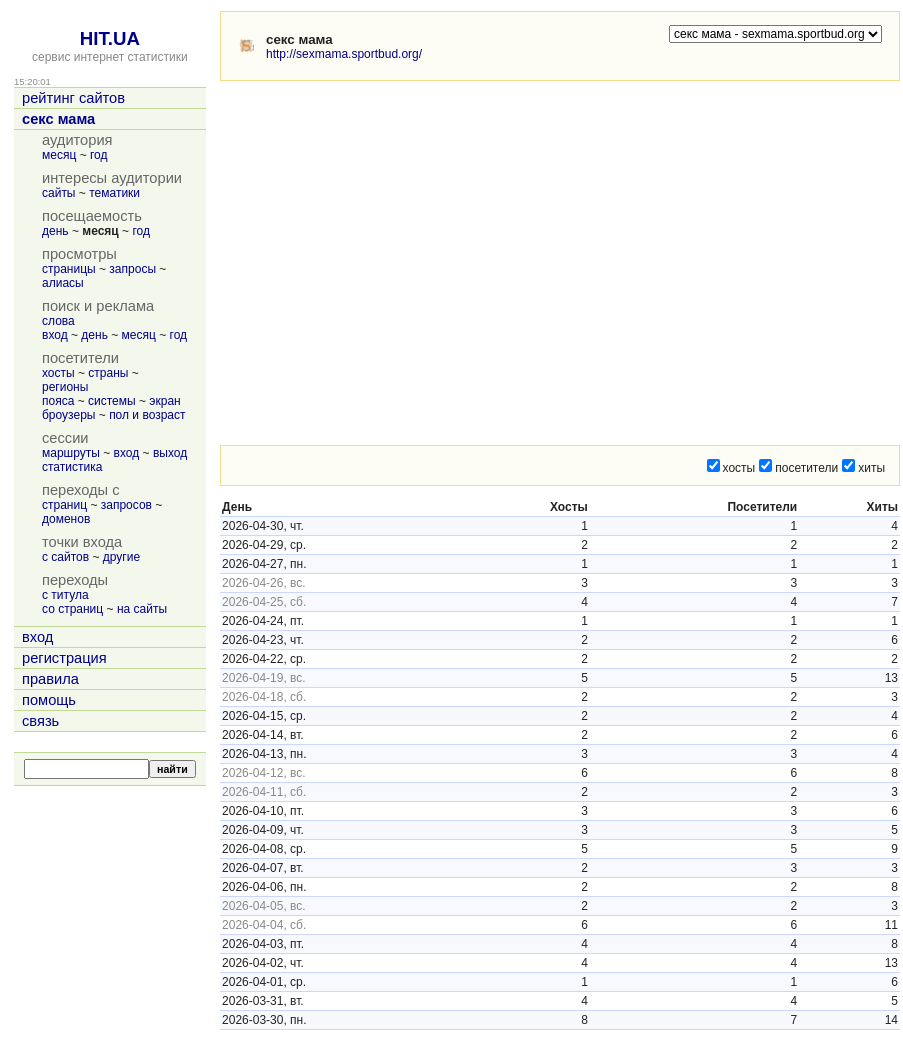 This screenshot has height=1041, width=903. What do you see at coordinates (72, 467) in the screenshot?
I see `статистика` at bounding box center [72, 467].